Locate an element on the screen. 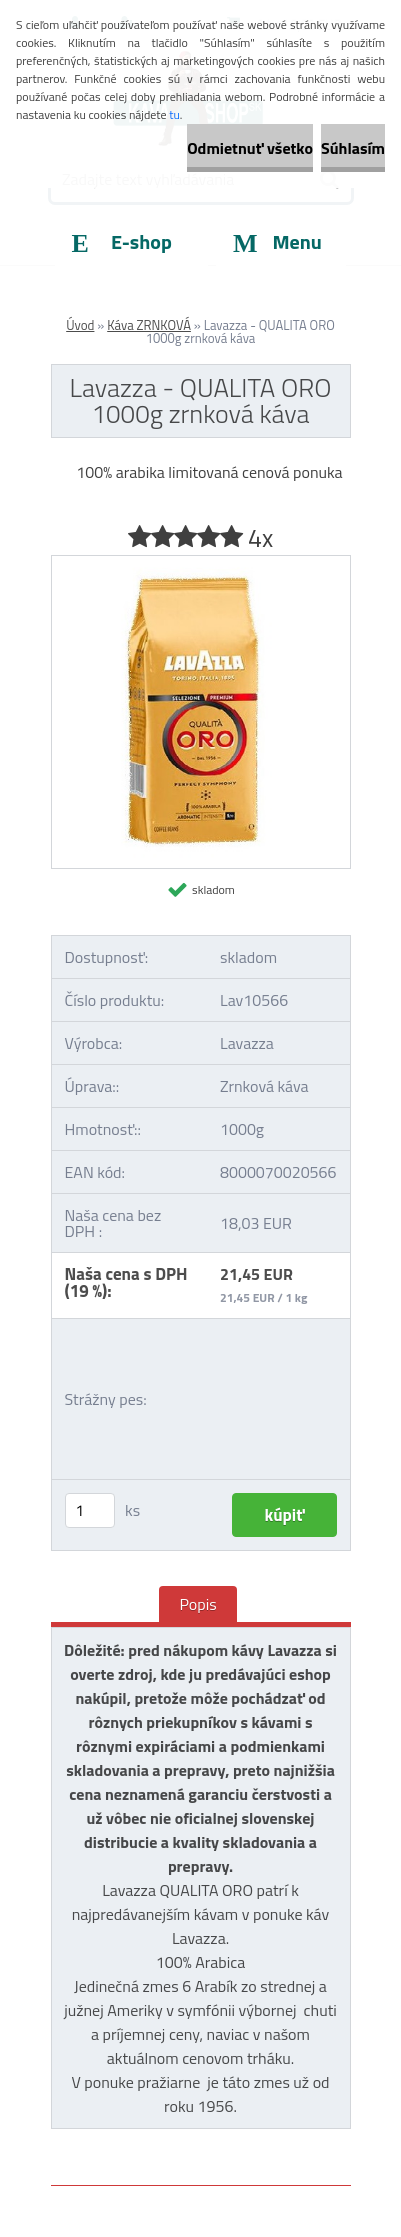 The height and width of the screenshot is (2237, 401). Káva ZRNKOVÁ is located at coordinates (149, 325).